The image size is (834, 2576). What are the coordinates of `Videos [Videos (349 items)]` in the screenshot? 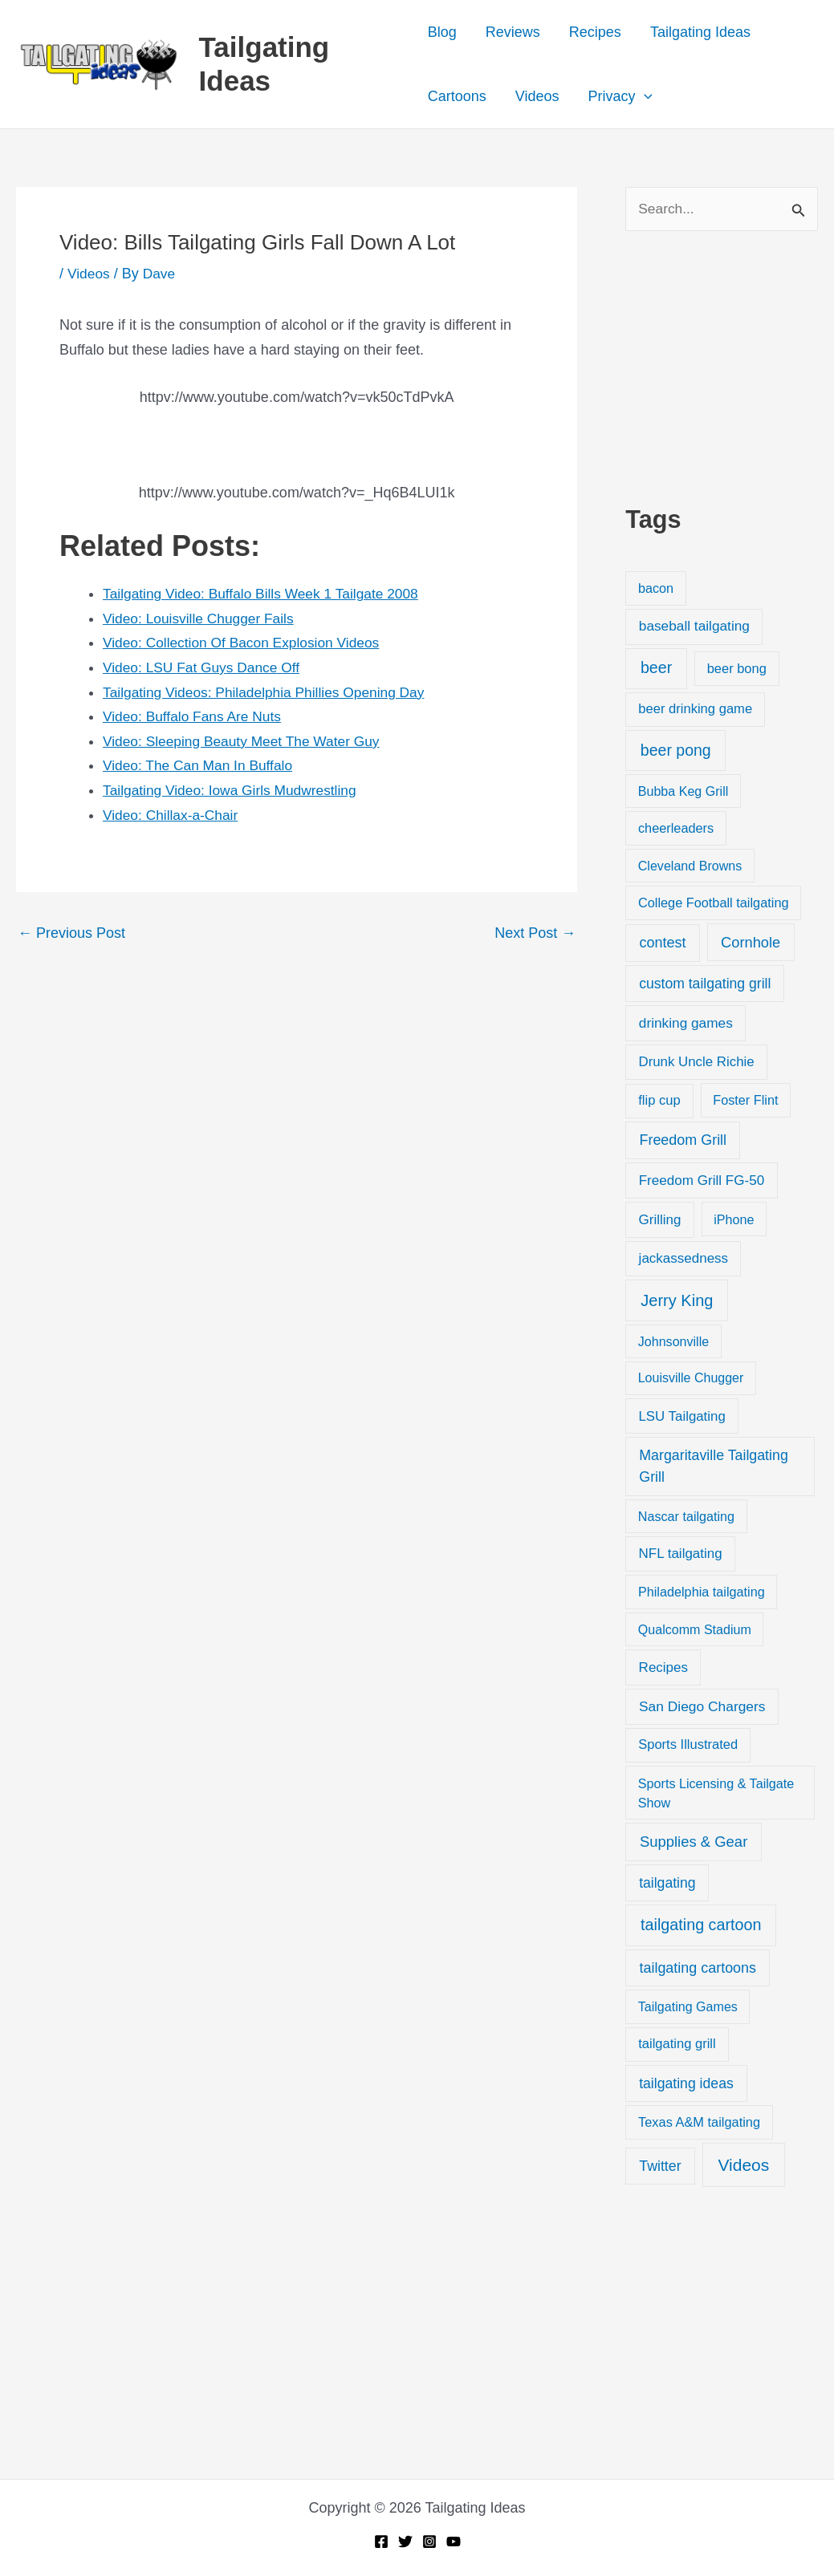 It's located at (743, 2165).